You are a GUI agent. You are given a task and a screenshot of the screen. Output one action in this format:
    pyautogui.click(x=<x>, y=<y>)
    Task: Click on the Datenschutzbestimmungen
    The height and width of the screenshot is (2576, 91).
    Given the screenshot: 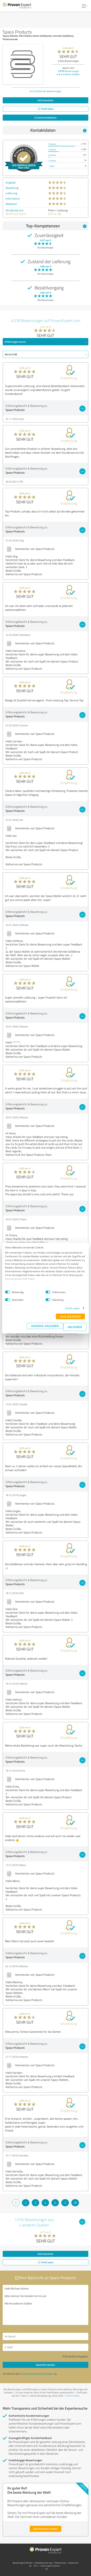 What is the action you would take?
    pyautogui.click(x=35, y=1286)
    